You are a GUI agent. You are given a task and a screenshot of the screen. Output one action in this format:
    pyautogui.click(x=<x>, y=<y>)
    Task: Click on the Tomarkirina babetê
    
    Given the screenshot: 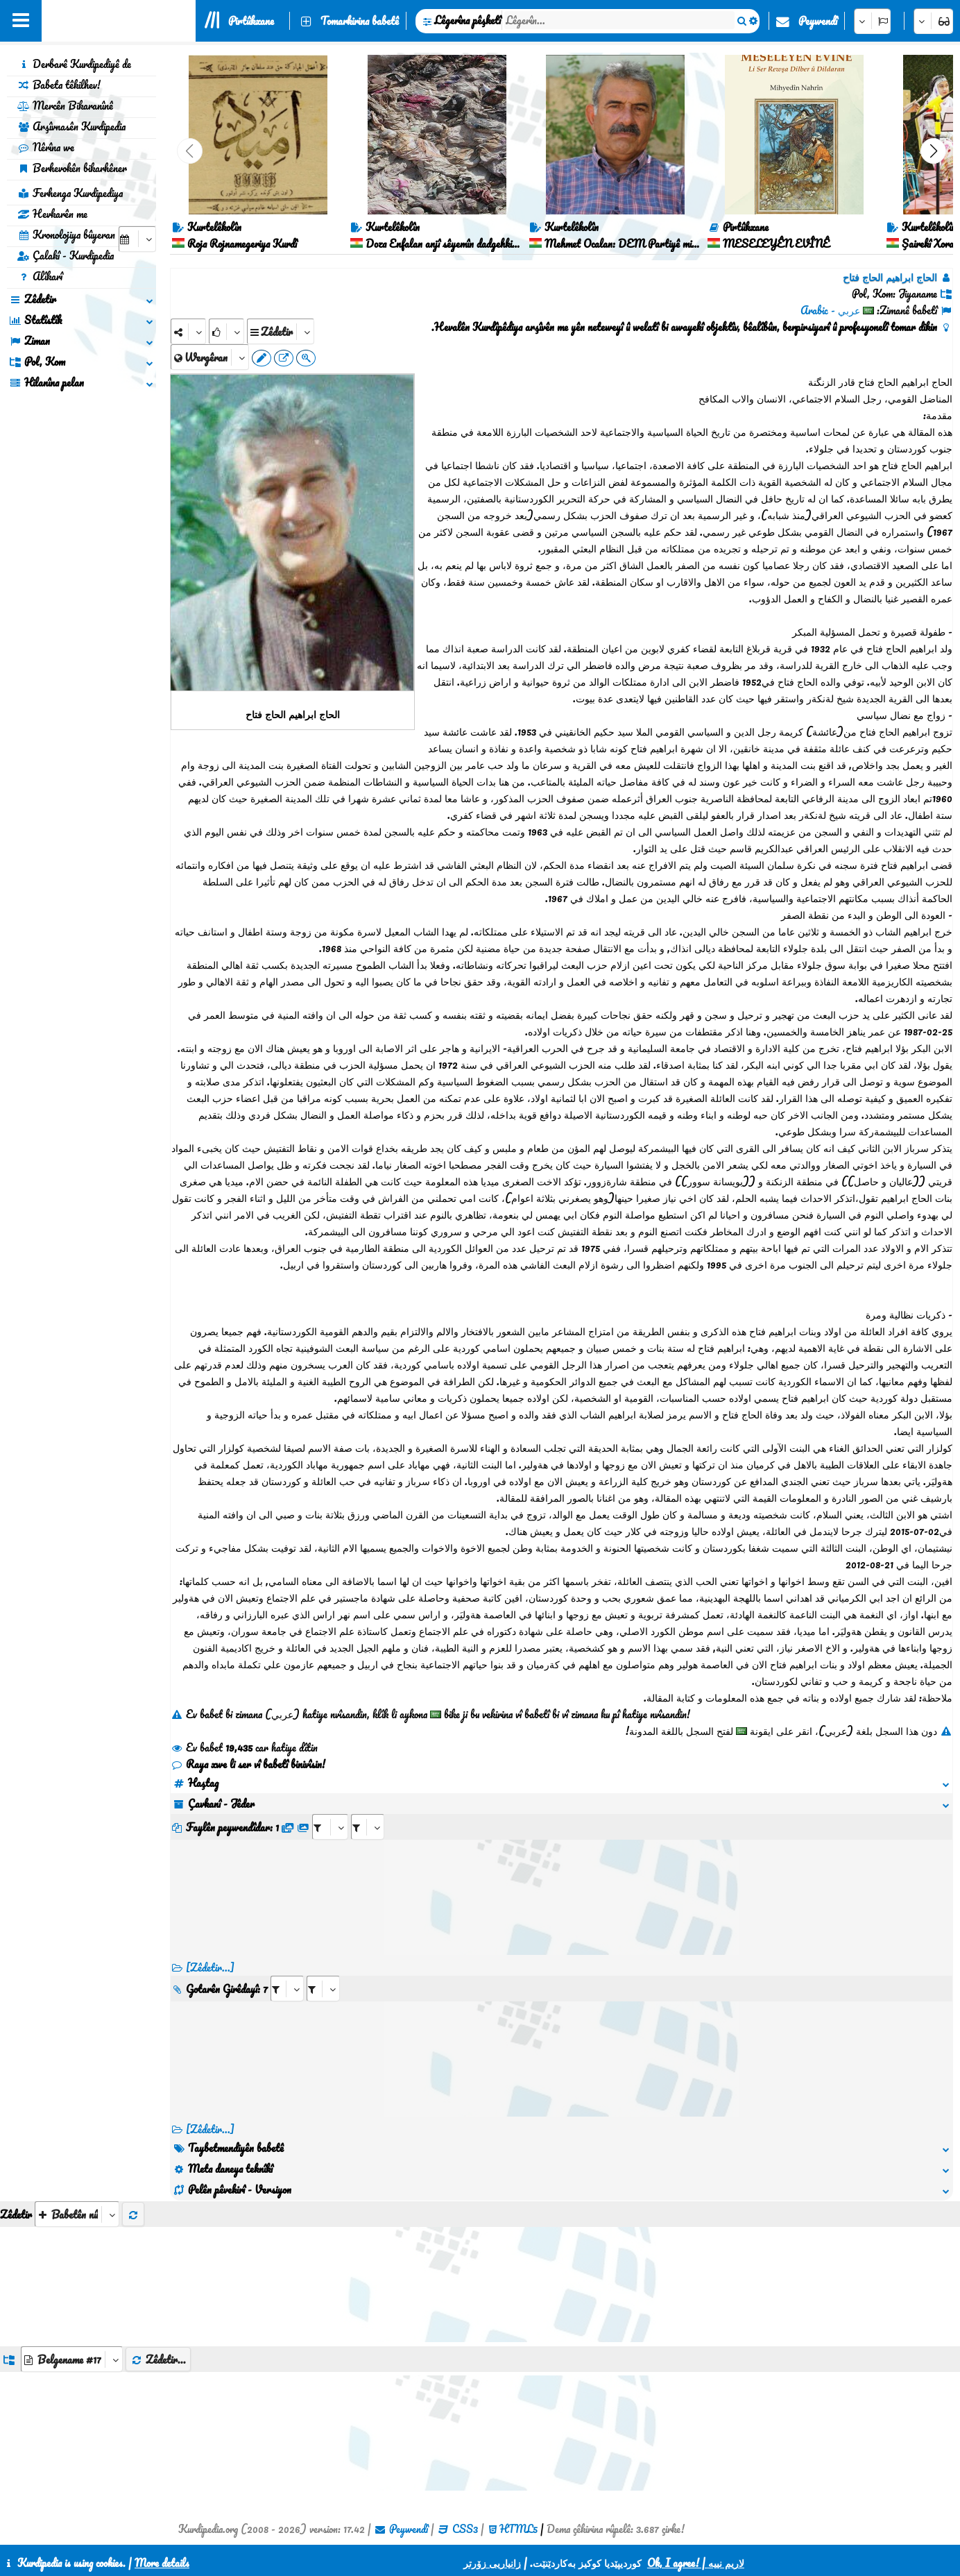 What is the action you would take?
    pyautogui.click(x=359, y=20)
    